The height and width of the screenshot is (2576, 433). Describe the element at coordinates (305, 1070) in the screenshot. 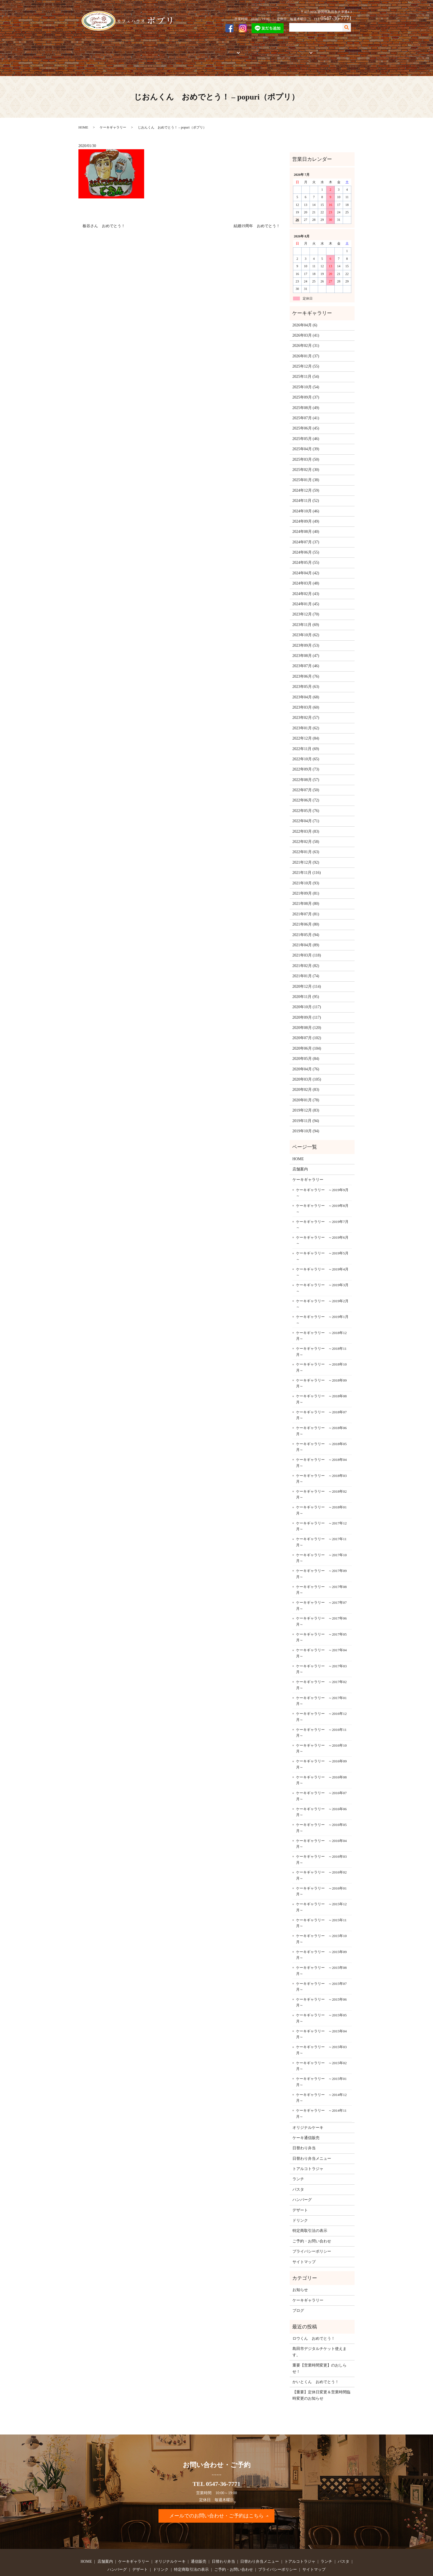

I see `2020年02月 (83)` at that location.